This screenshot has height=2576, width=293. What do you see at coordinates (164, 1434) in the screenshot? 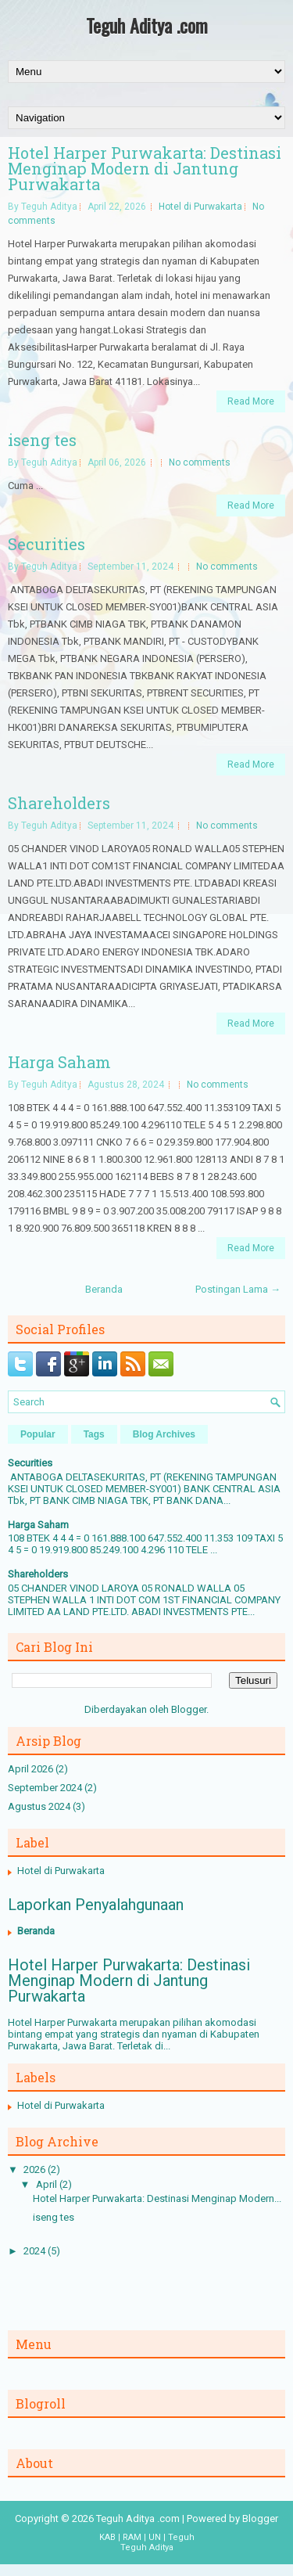
I see `Blog Archives` at bounding box center [164, 1434].